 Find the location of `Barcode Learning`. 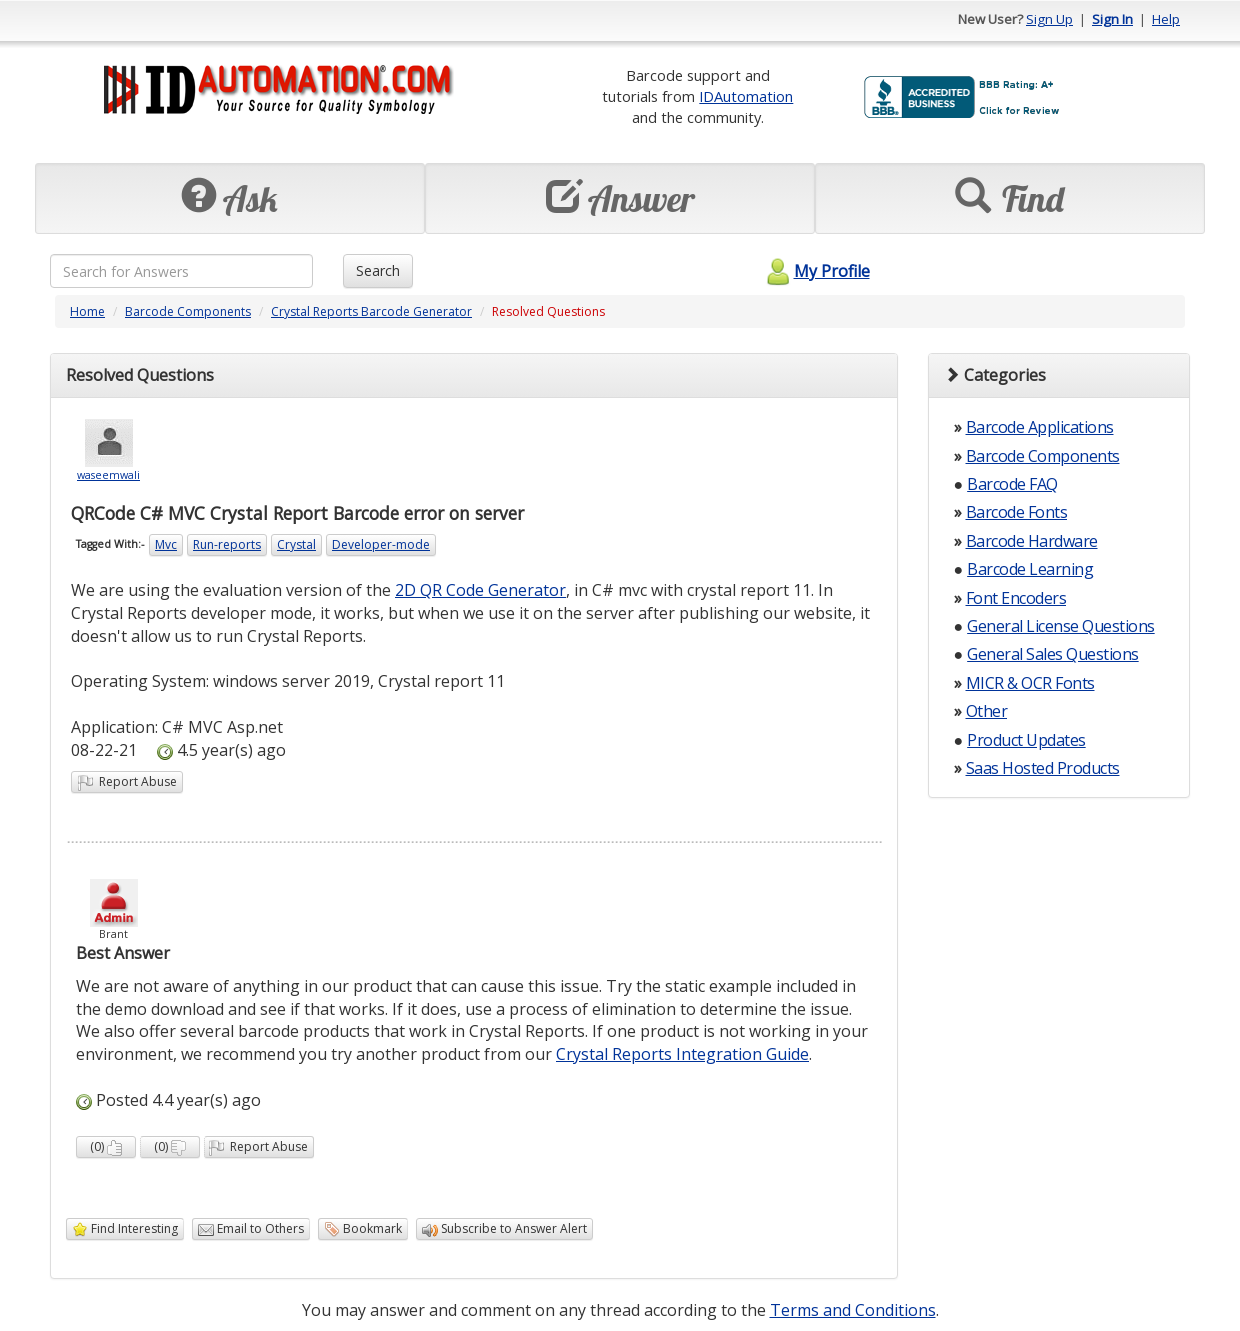

Barcode Learning is located at coordinates (1030, 569).